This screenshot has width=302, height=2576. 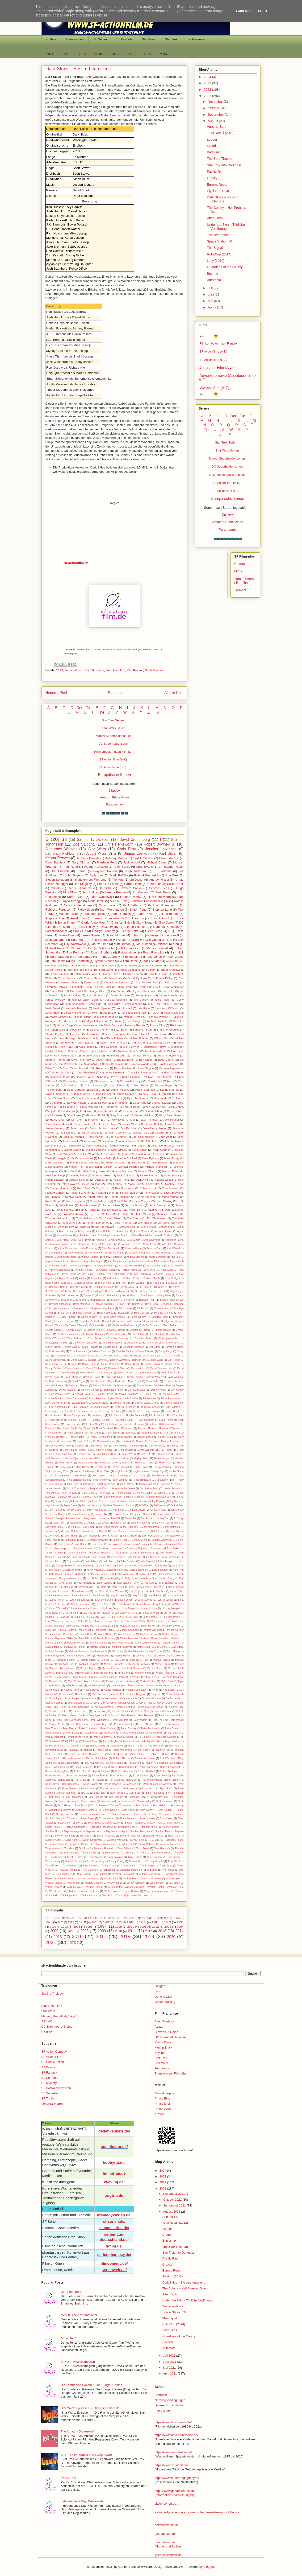 I want to click on Becky G, so click(x=68, y=1283).